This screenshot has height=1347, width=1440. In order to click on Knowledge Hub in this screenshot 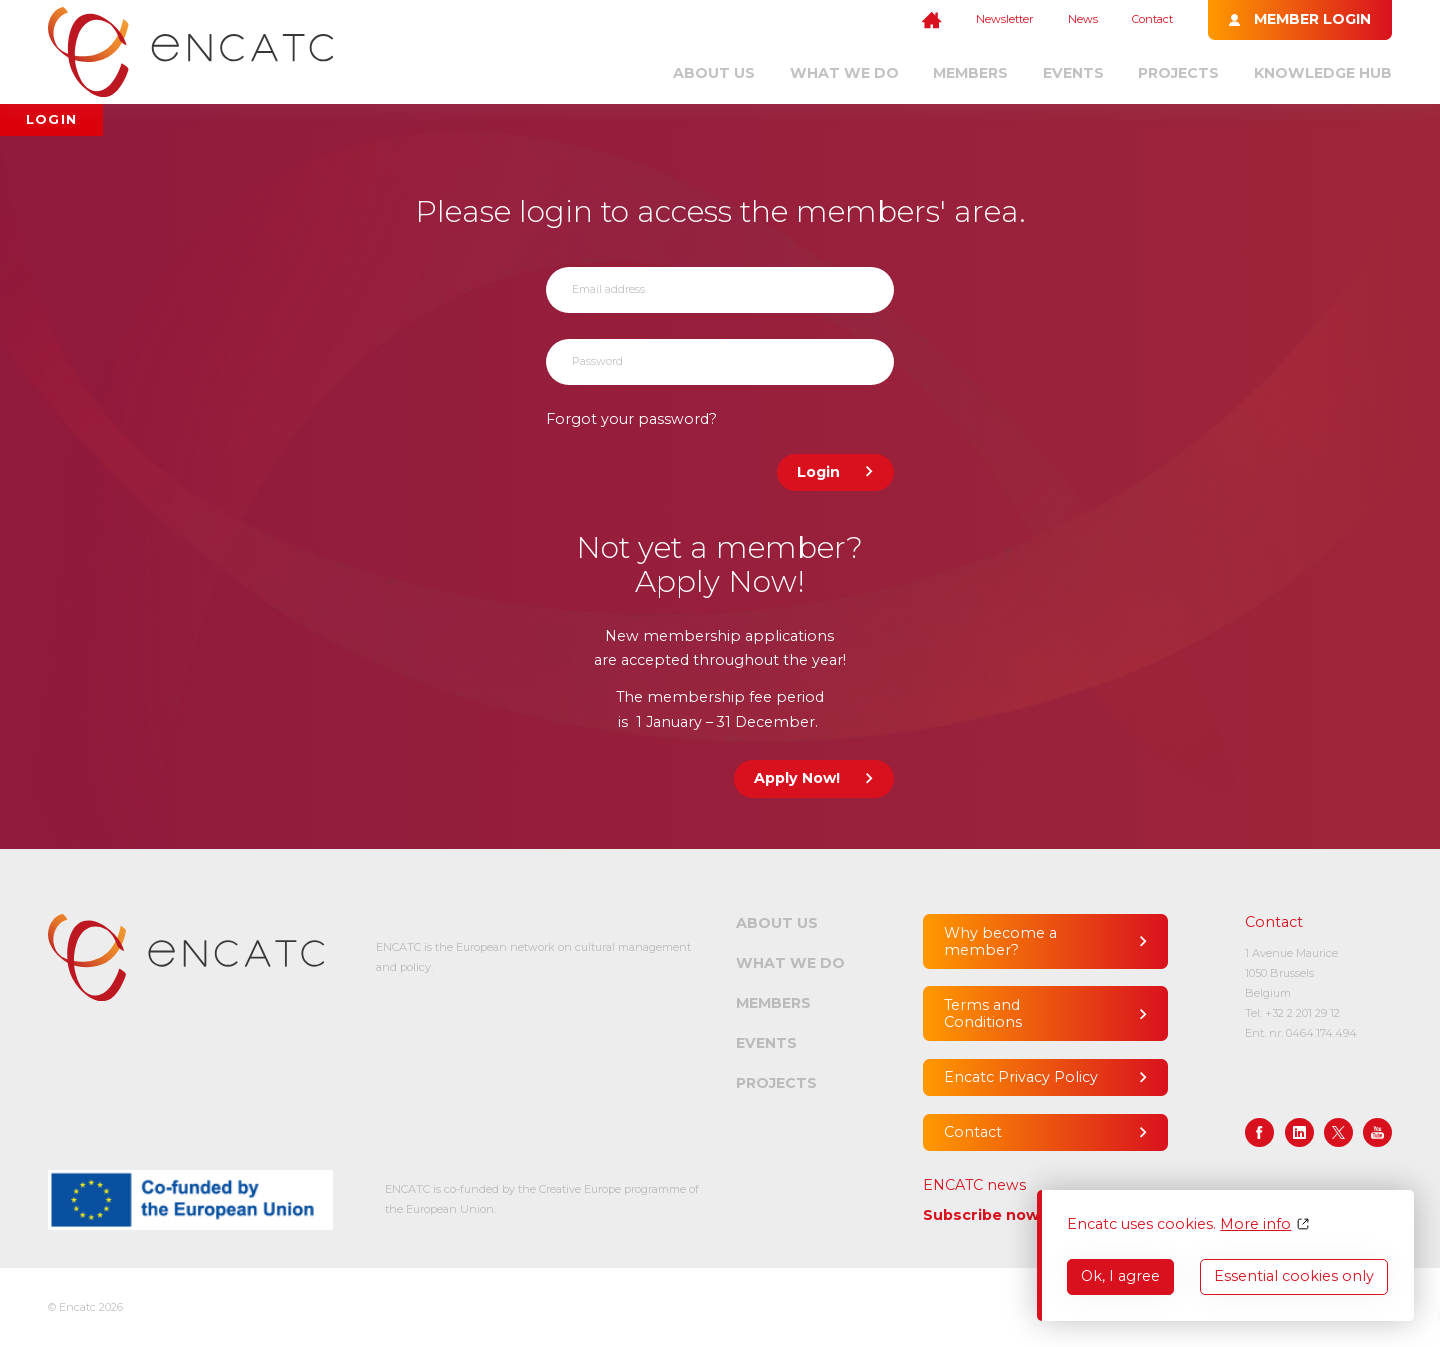, I will do `click(1323, 73)`.